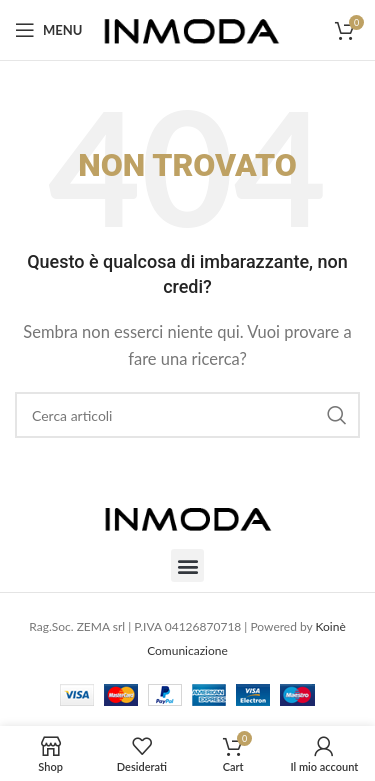 Image resolution: width=375 pixels, height=781 pixels. What do you see at coordinates (188, 516) in the screenshot?
I see `[Image link]` at bounding box center [188, 516].